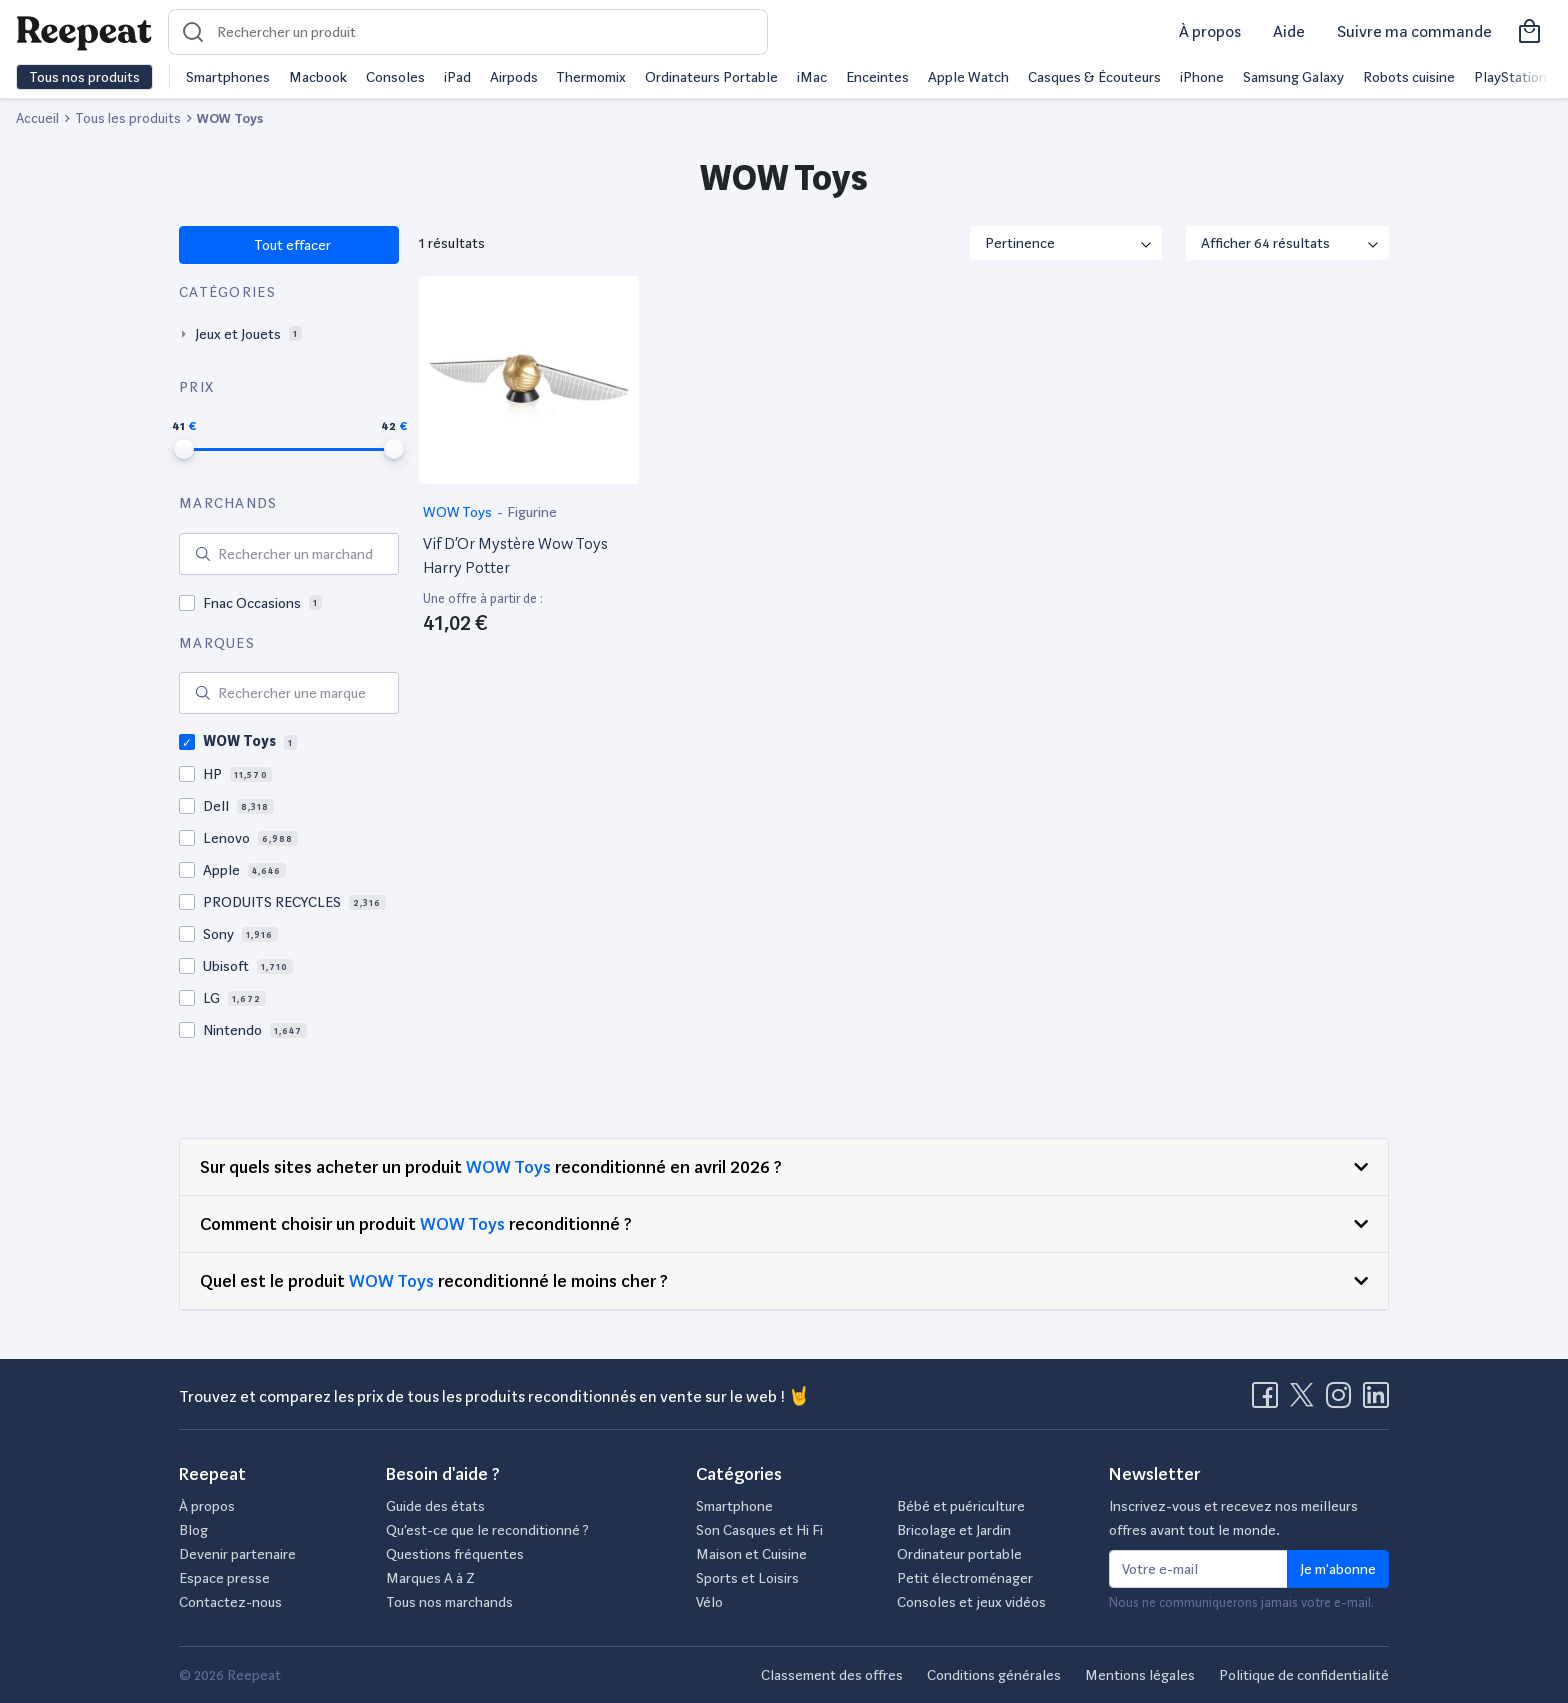 Image resolution: width=1568 pixels, height=1703 pixels. What do you see at coordinates (395, 77) in the screenshot?
I see `Consoles` at bounding box center [395, 77].